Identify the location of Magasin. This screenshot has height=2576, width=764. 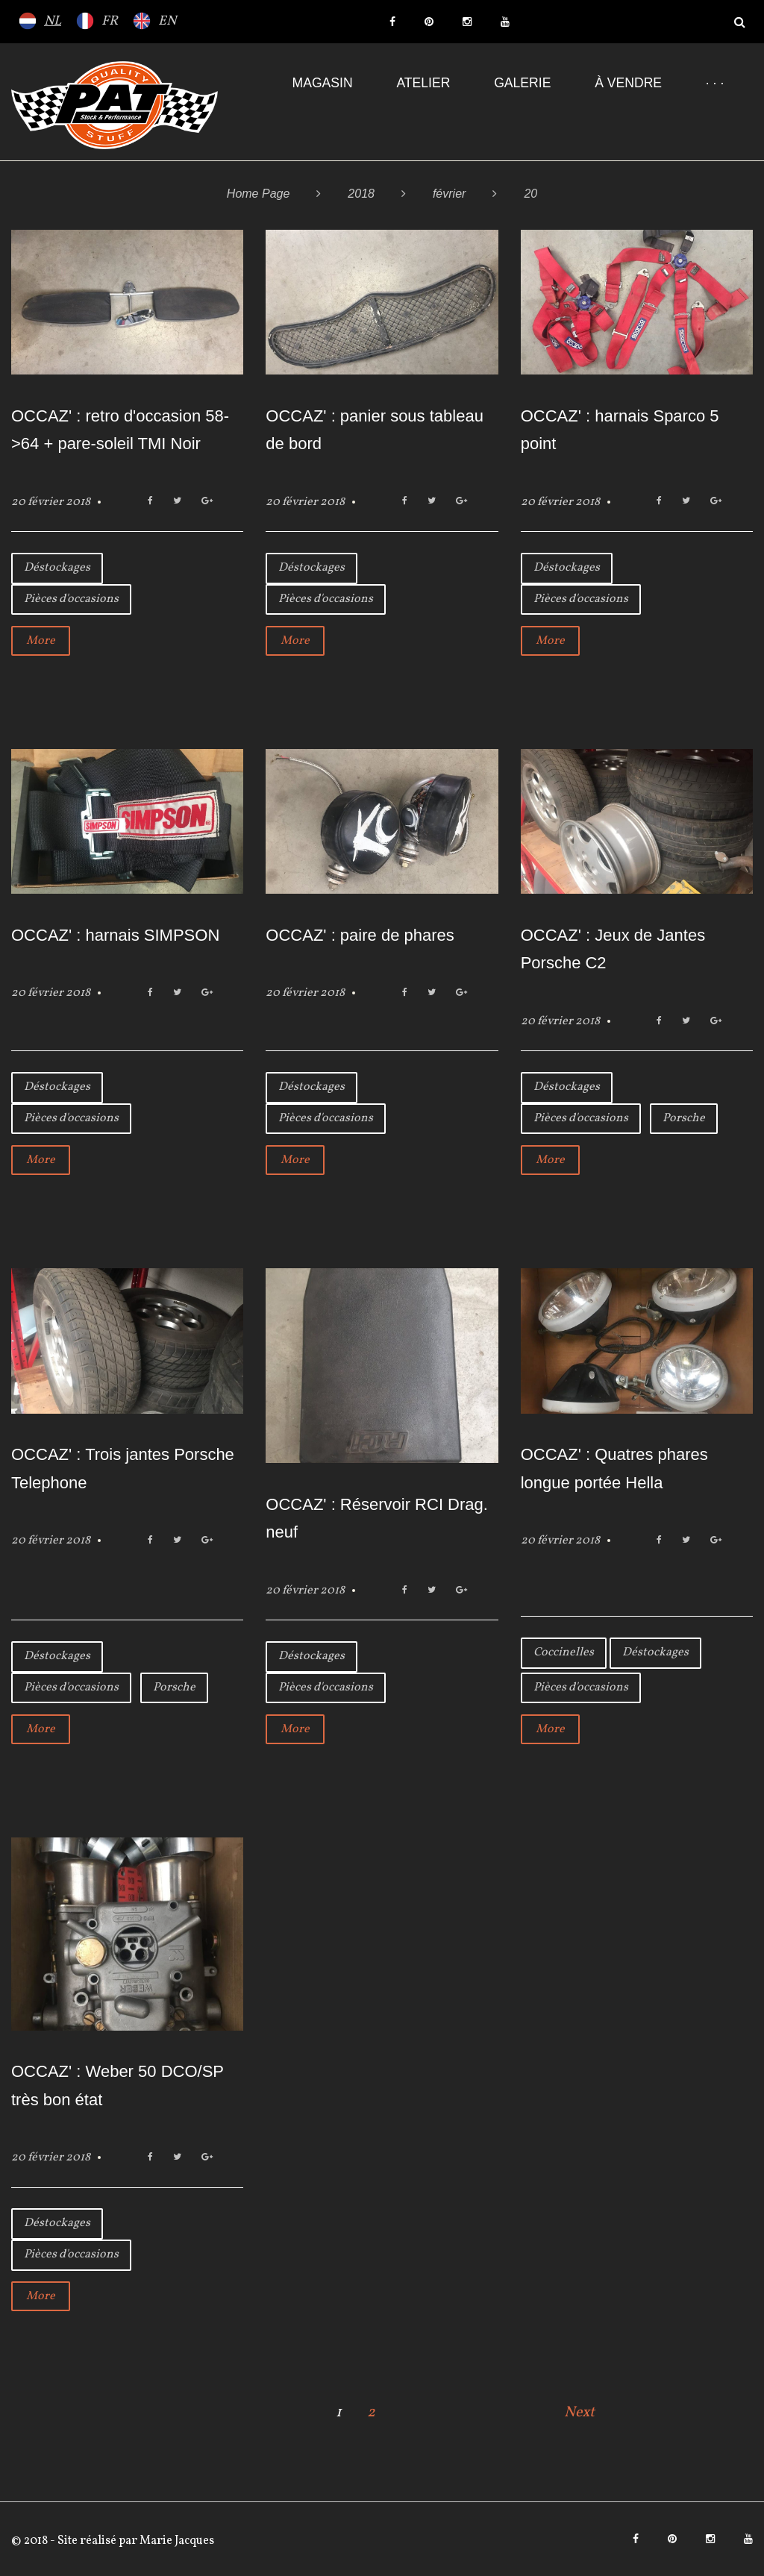
(322, 82).